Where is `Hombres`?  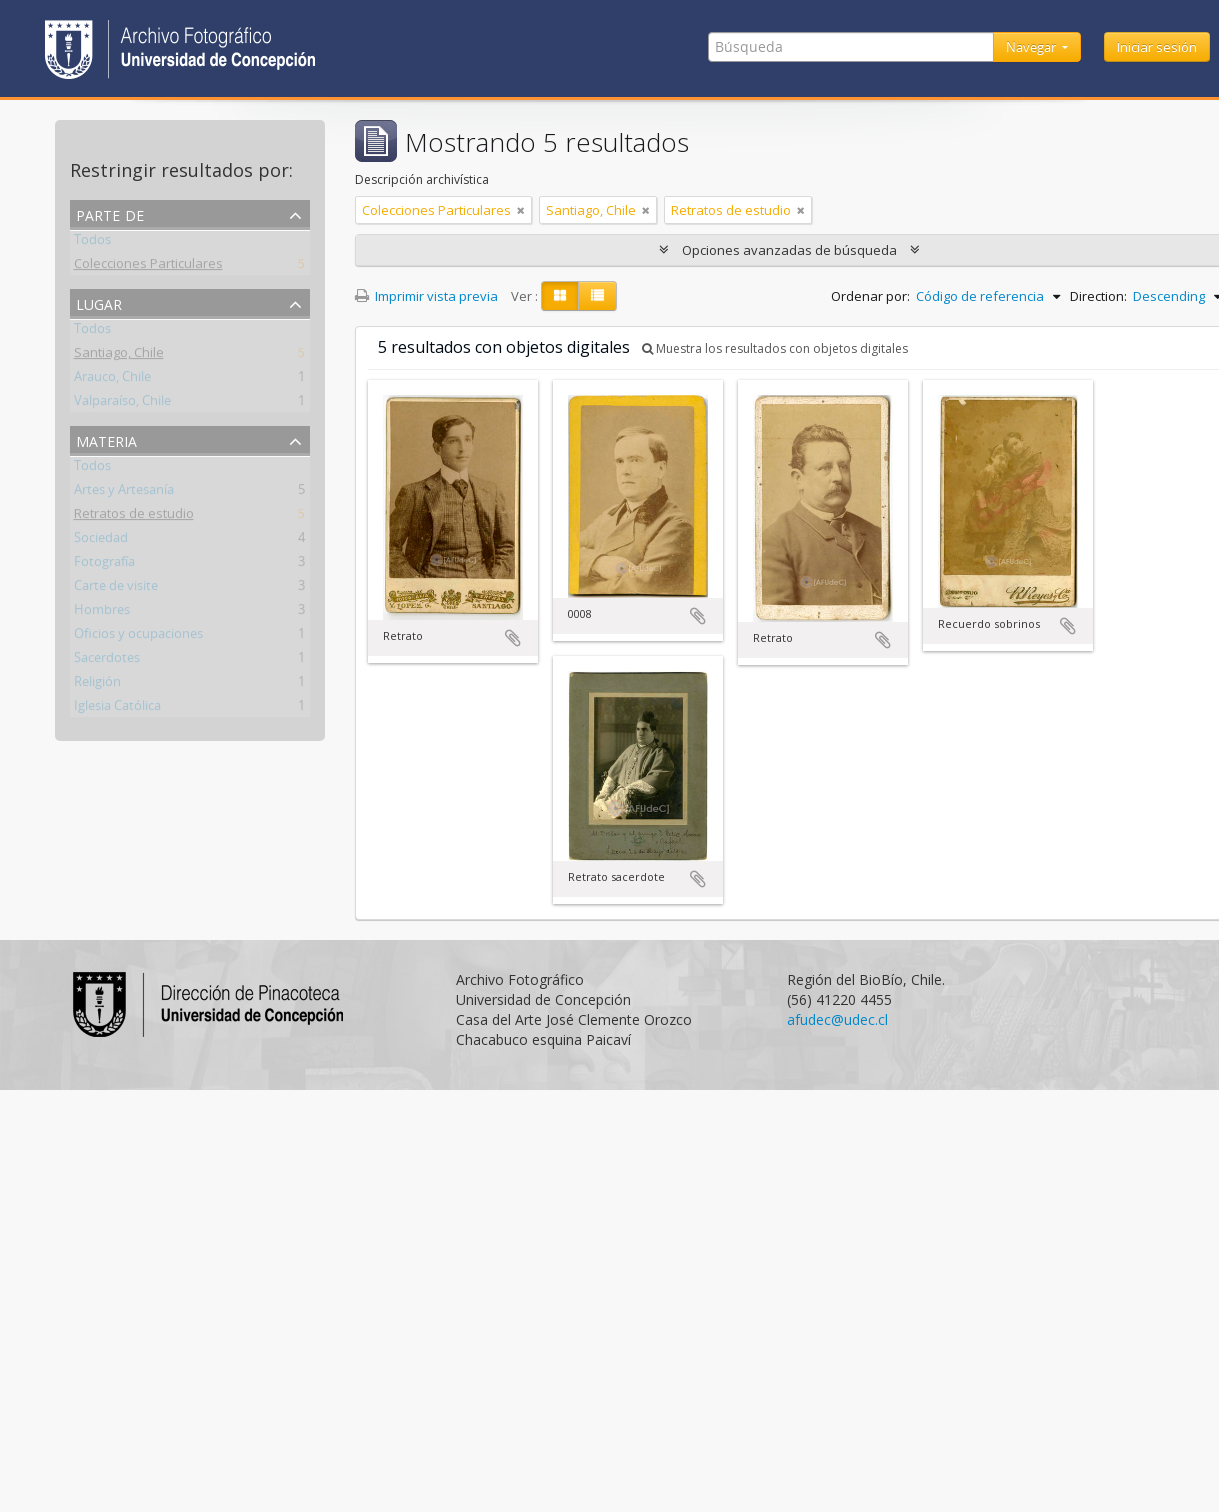
Hombres is located at coordinates (102, 613).